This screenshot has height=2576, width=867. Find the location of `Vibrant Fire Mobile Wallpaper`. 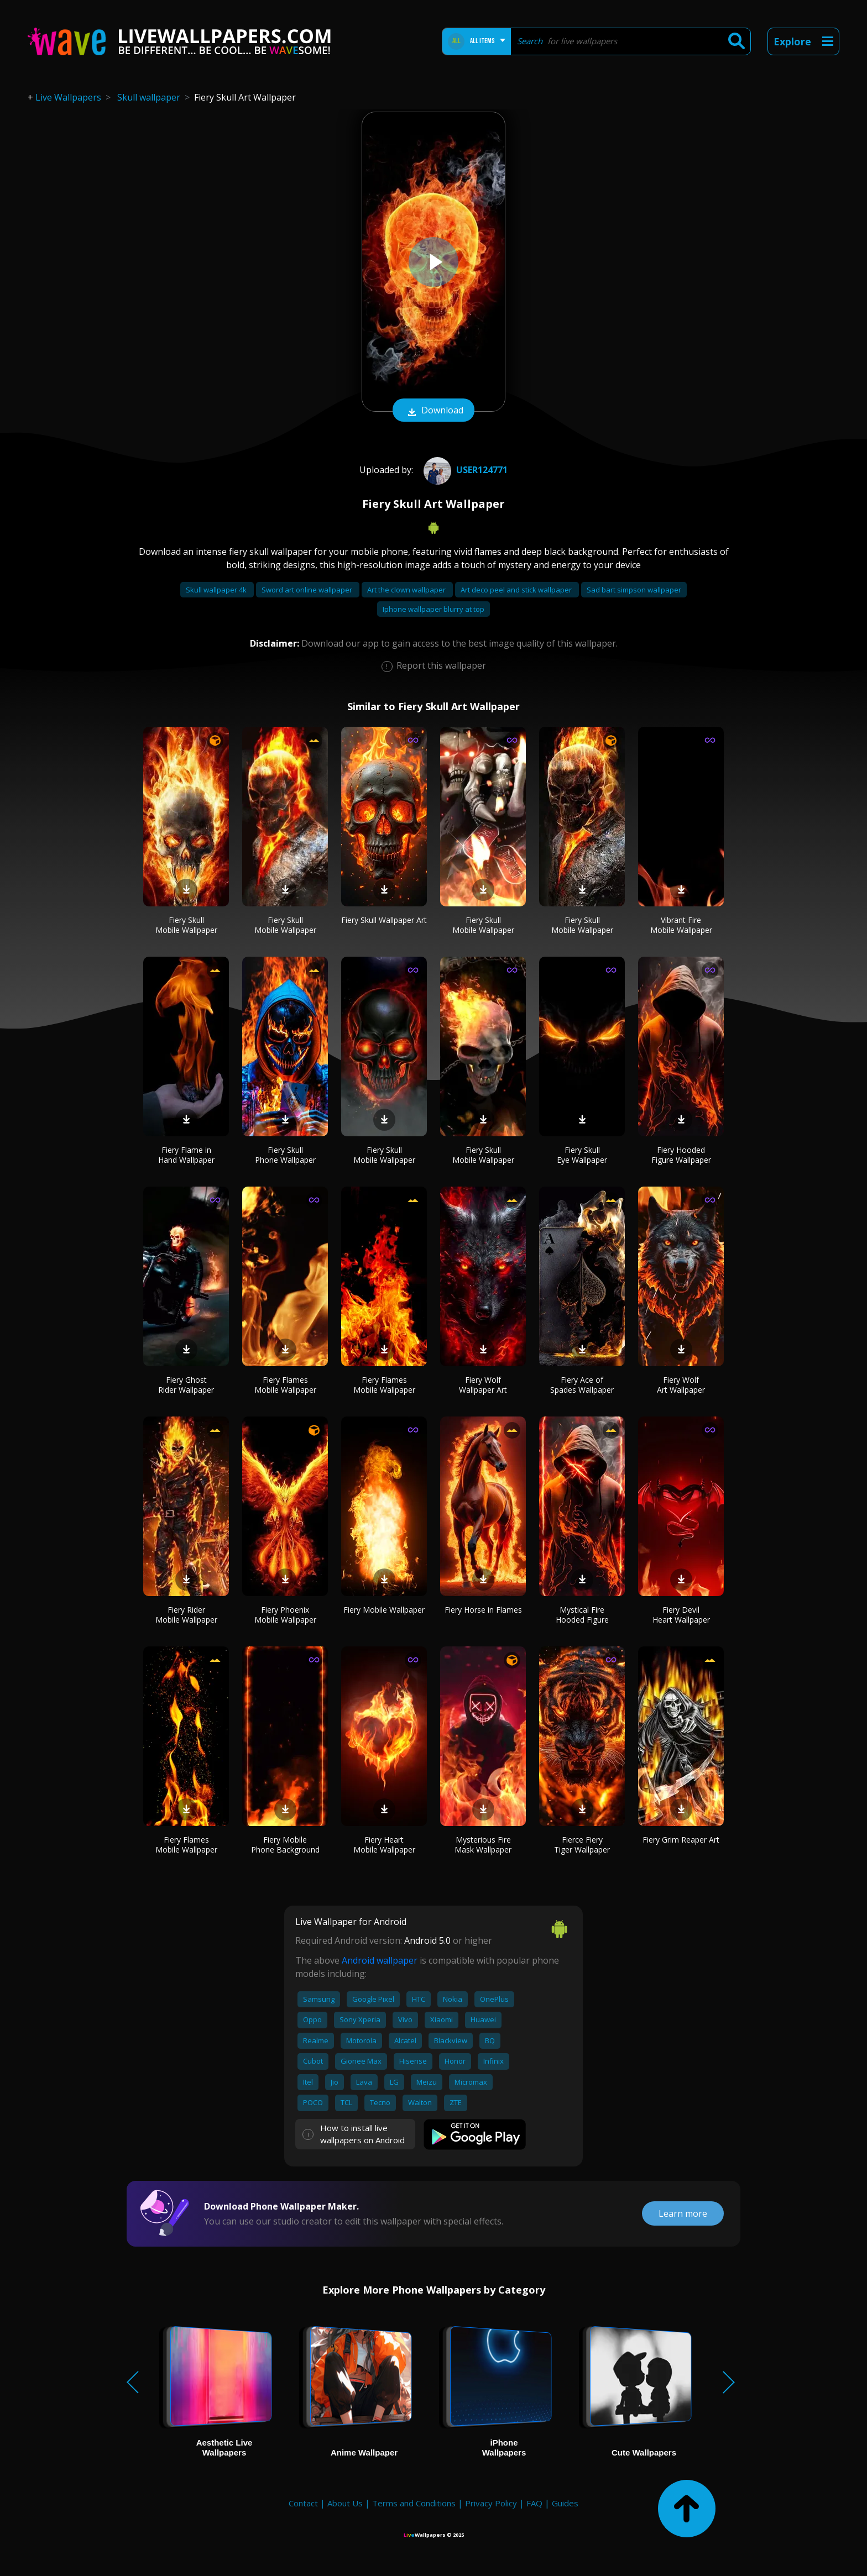

Vibrant Fire Mobile Wallpaper is located at coordinates (681, 925).